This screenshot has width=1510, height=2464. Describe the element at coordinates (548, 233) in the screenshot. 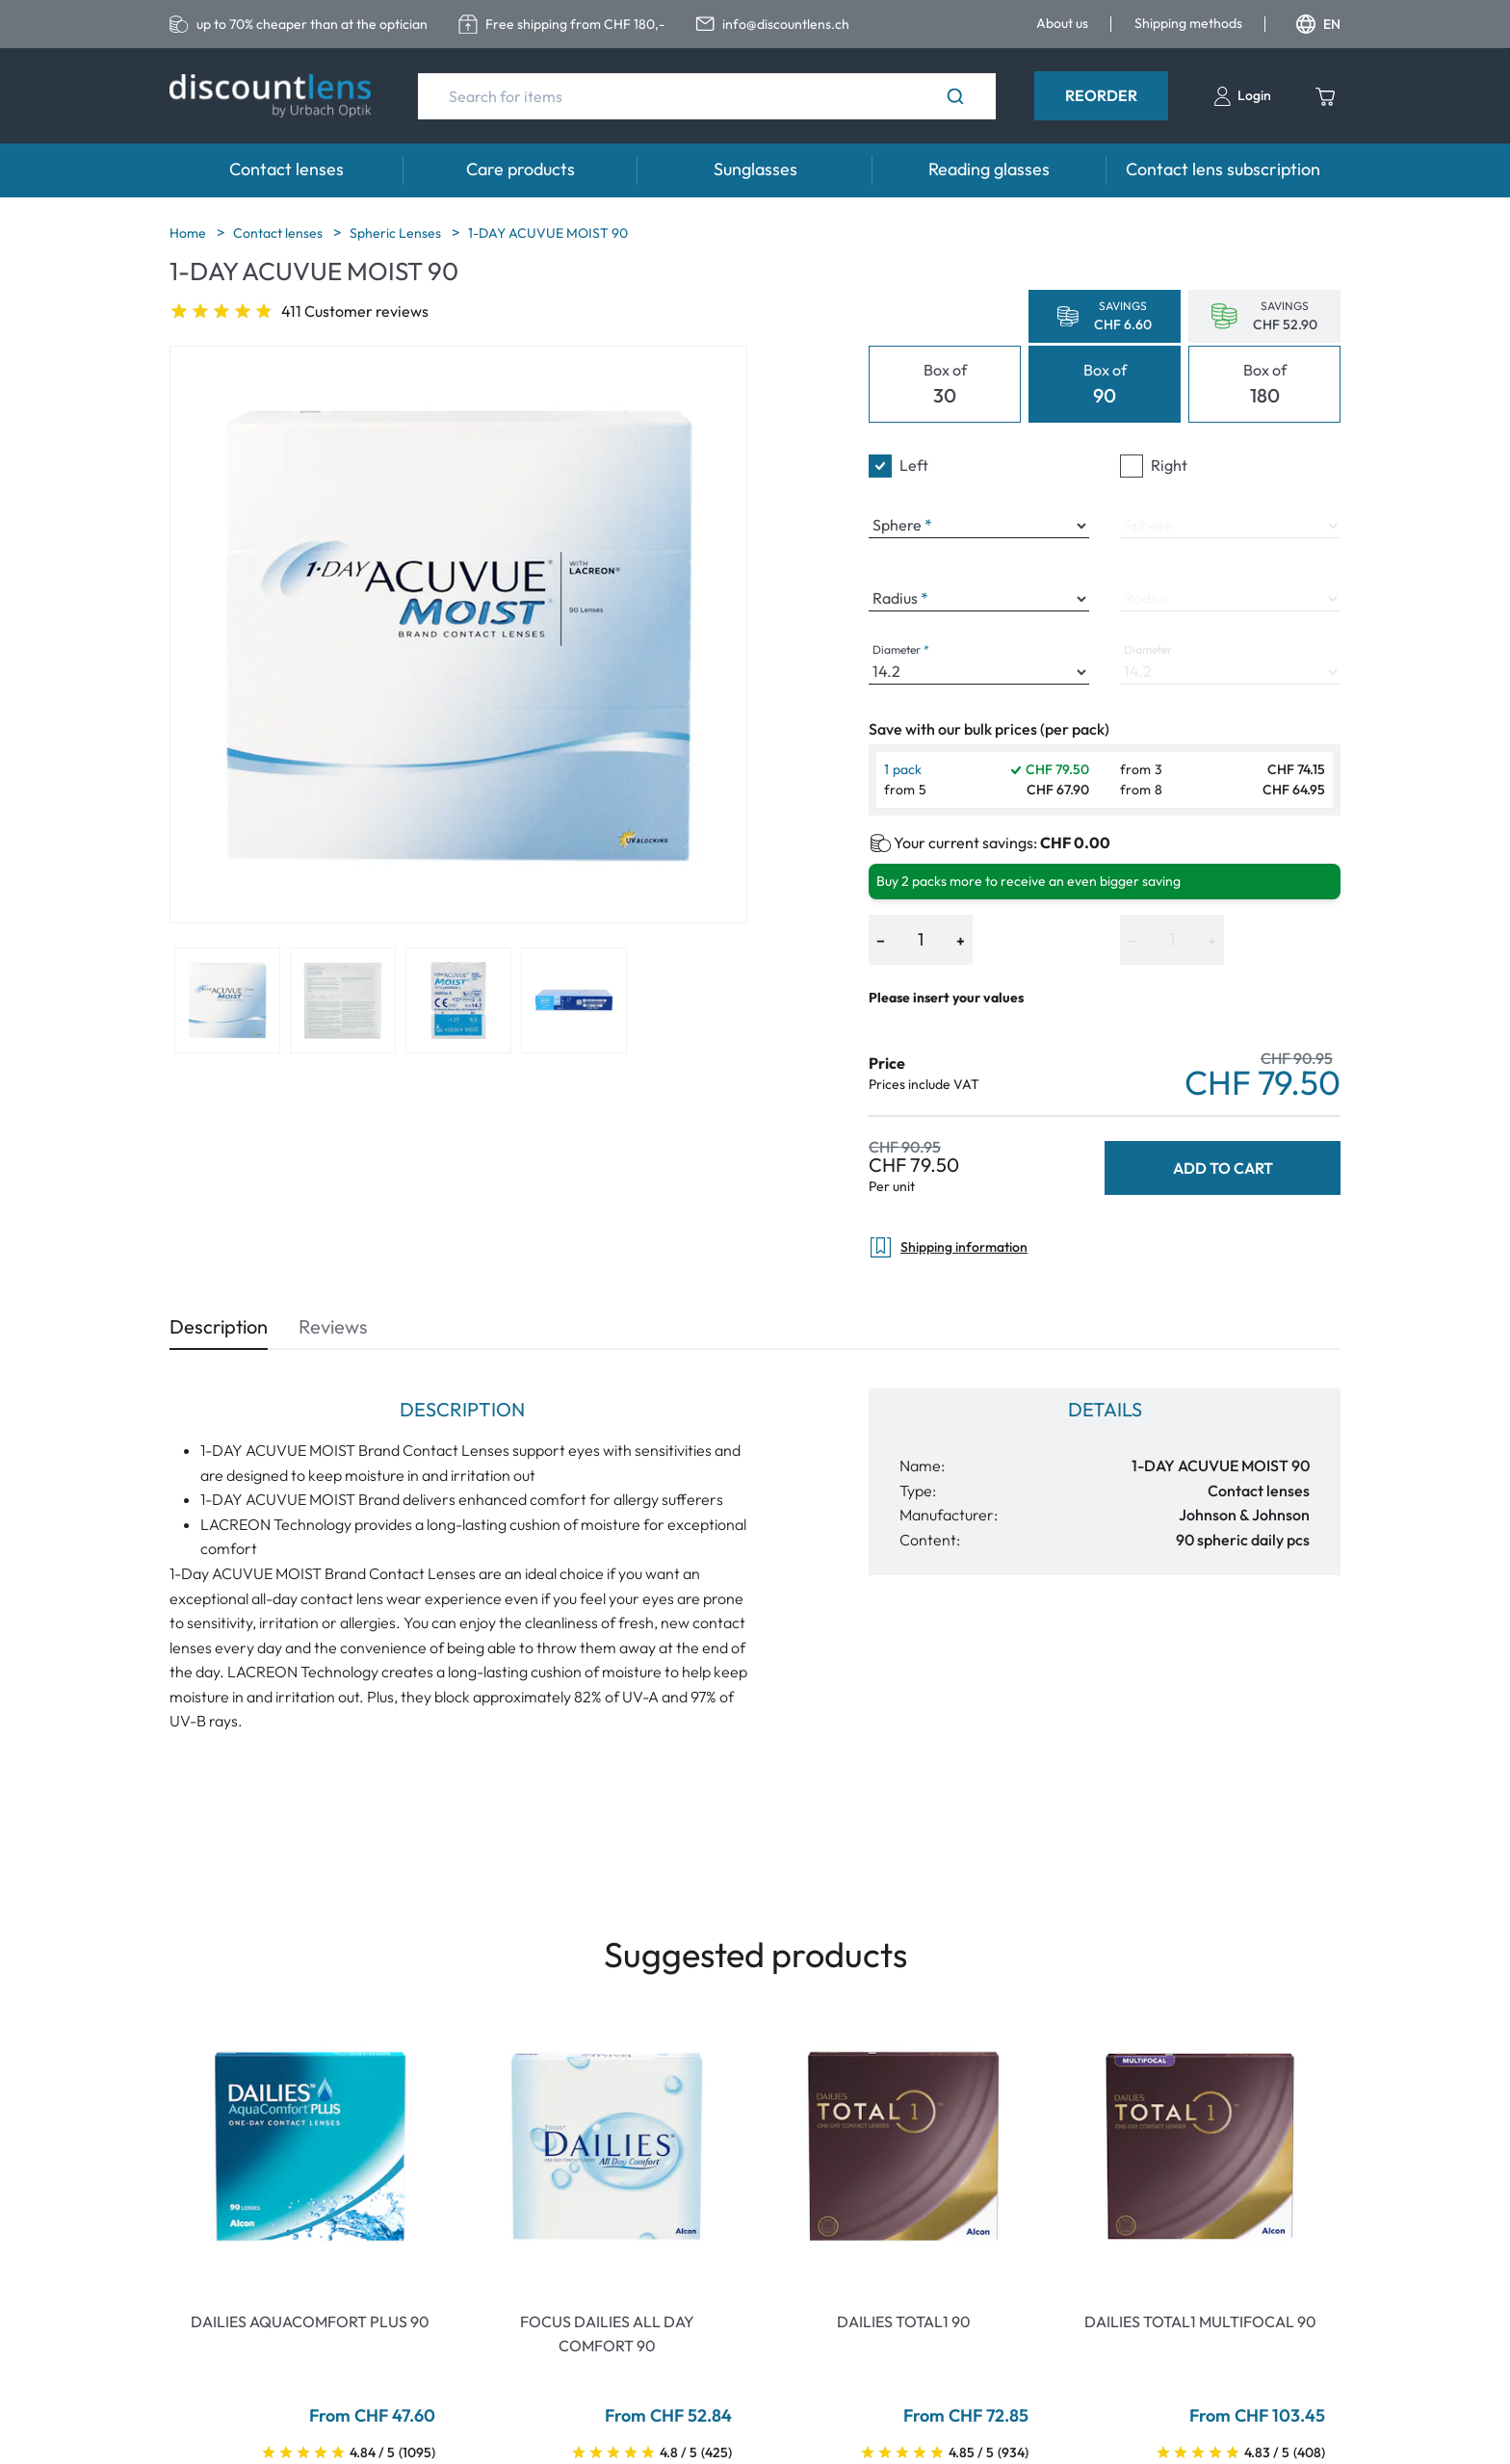

I see `1-DAY ACUVUE MOIST 90` at that location.